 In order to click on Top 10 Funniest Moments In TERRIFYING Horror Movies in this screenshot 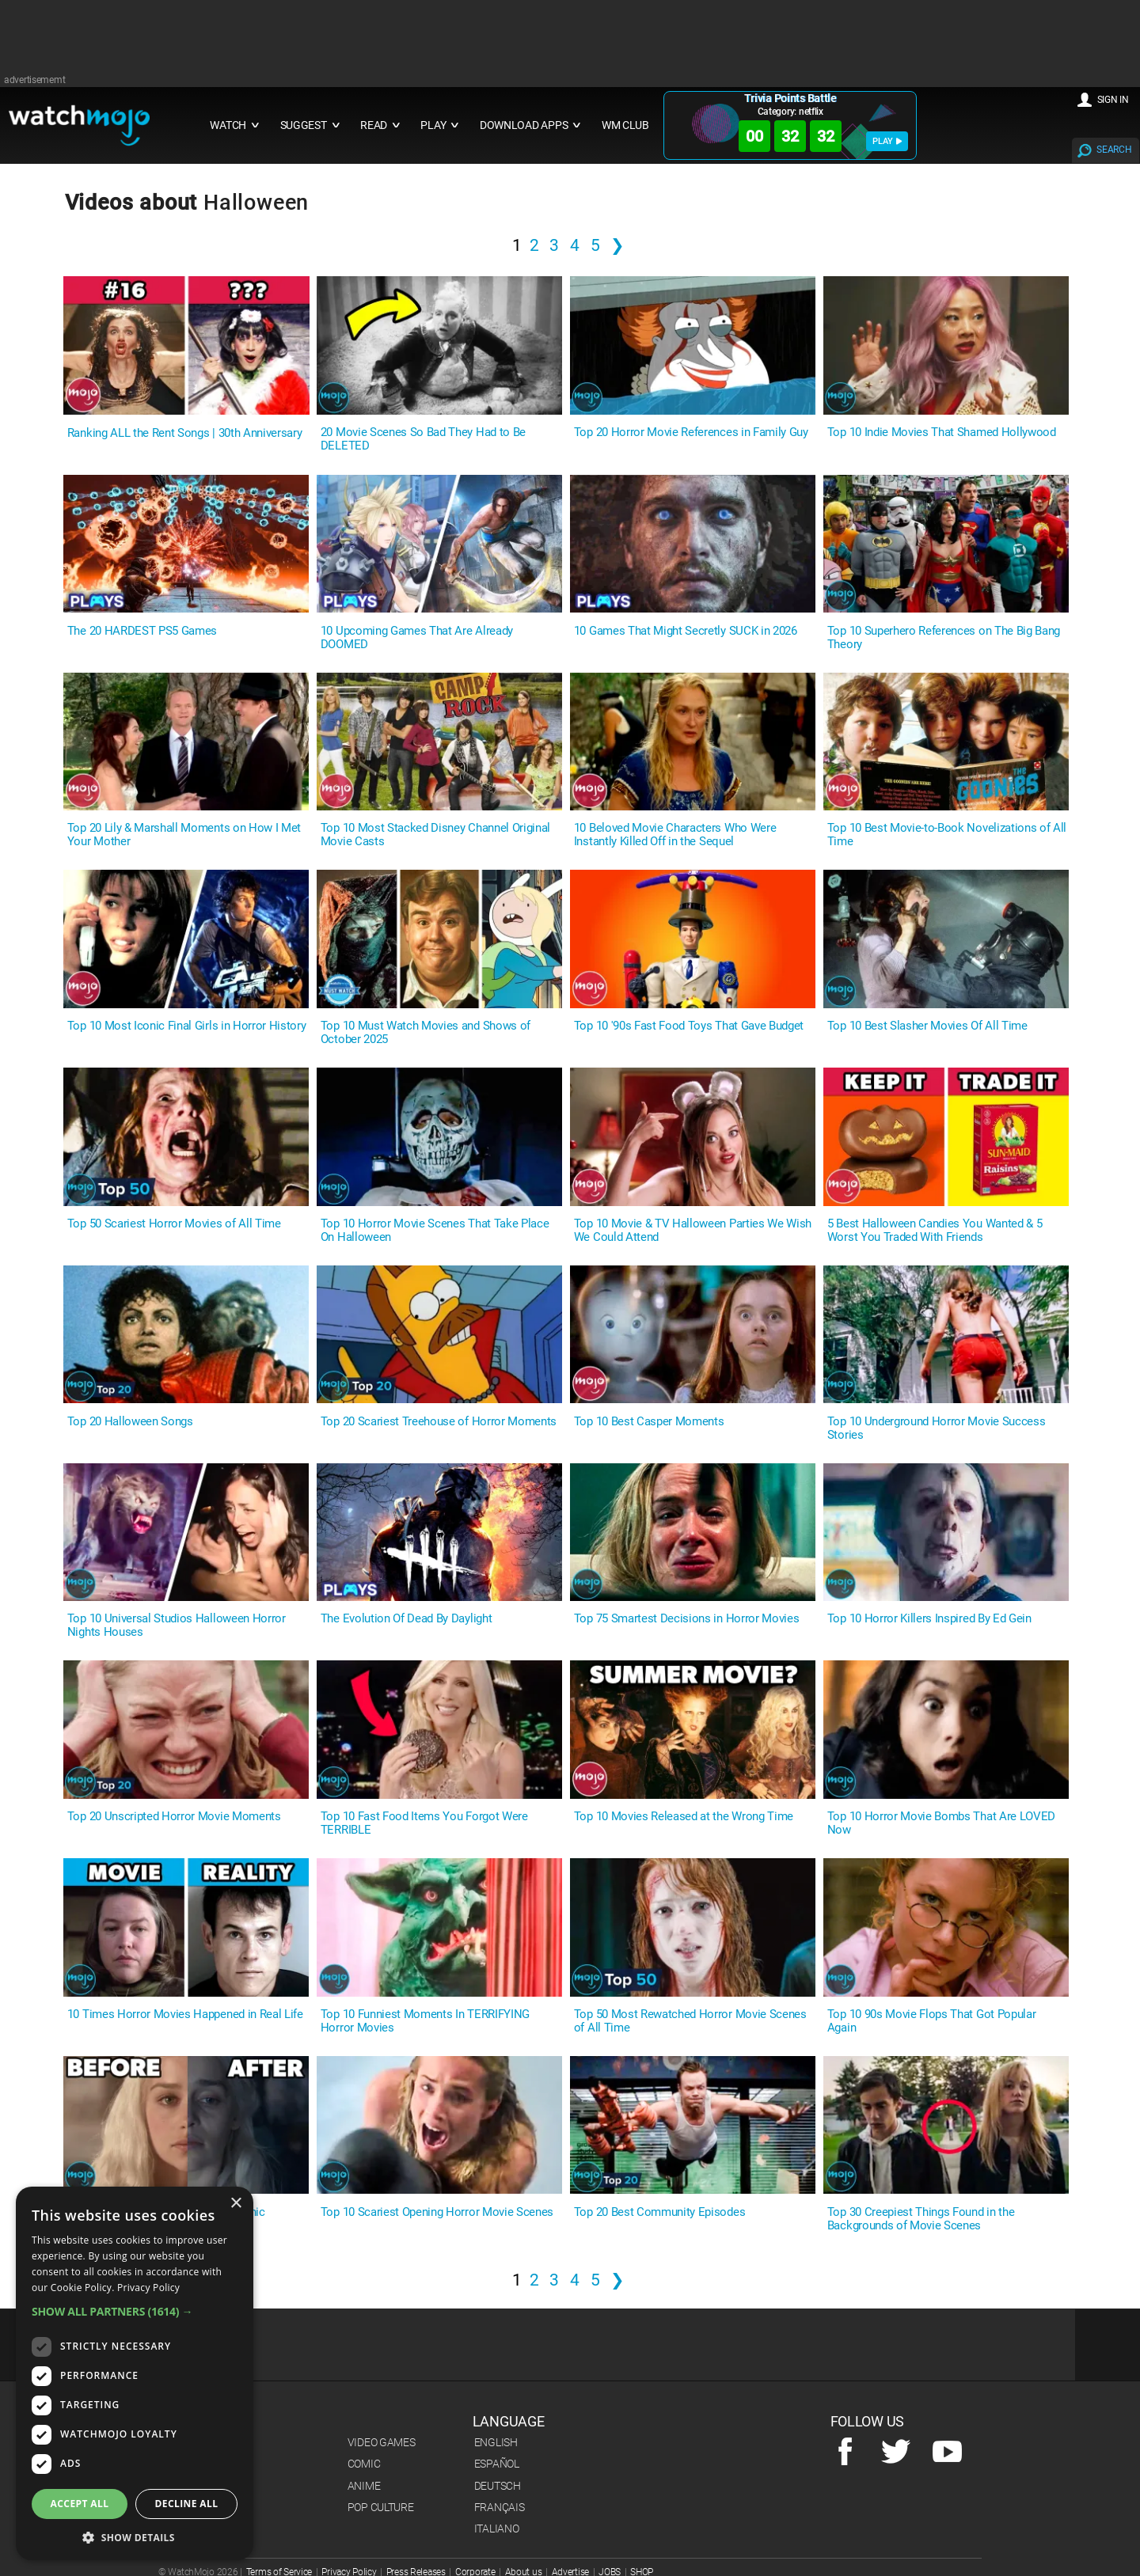, I will do `click(425, 2021)`.